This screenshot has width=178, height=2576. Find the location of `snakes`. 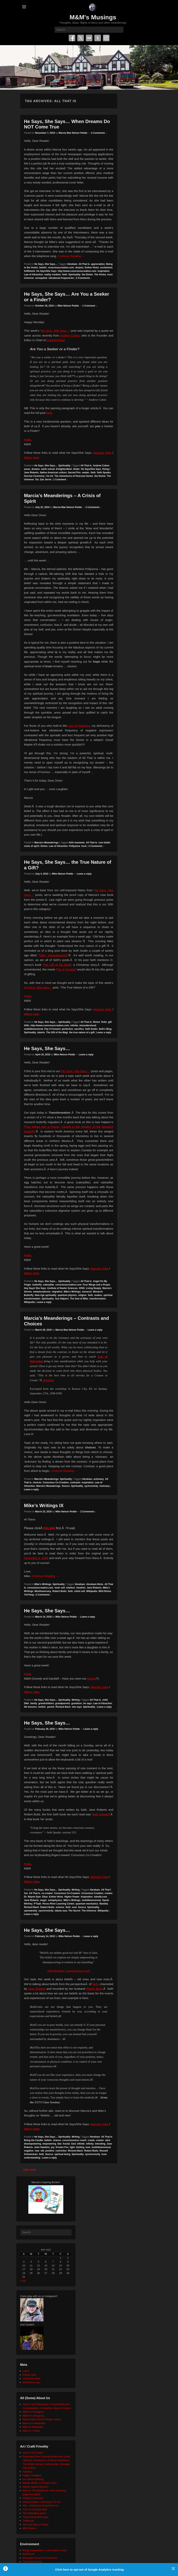

snakes is located at coordinates (98, 1295).